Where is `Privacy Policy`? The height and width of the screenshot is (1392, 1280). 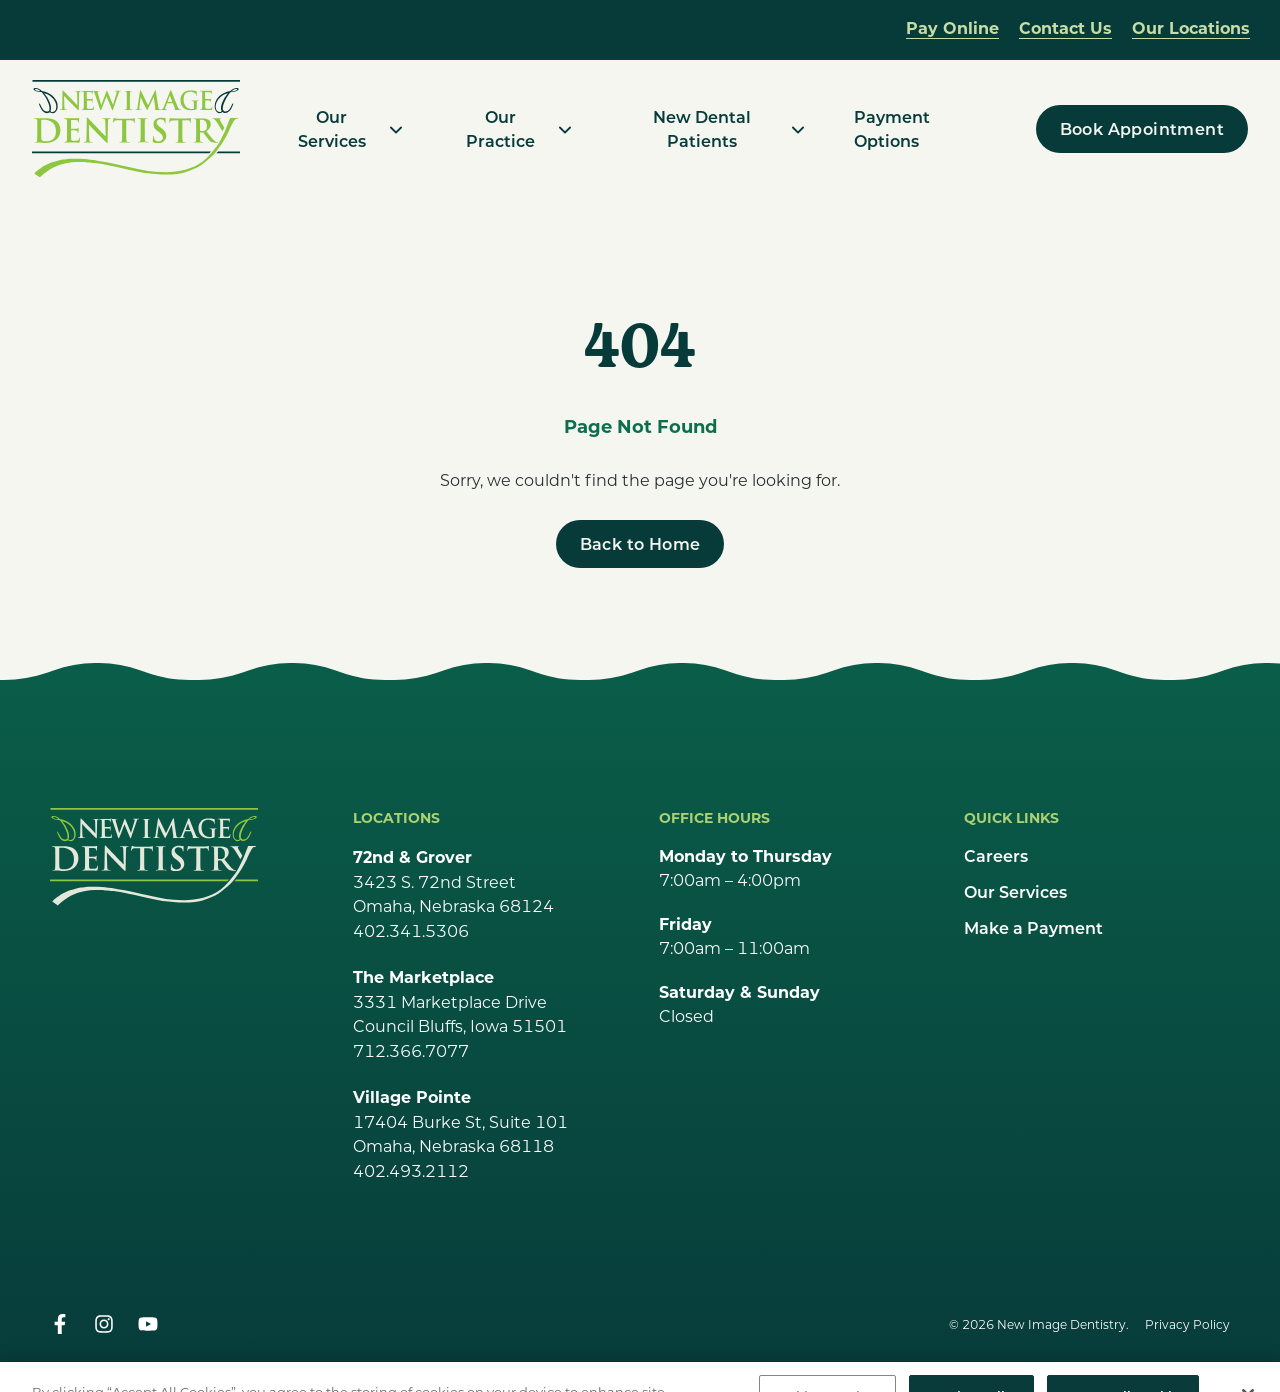 Privacy Policy is located at coordinates (1187, 1324).